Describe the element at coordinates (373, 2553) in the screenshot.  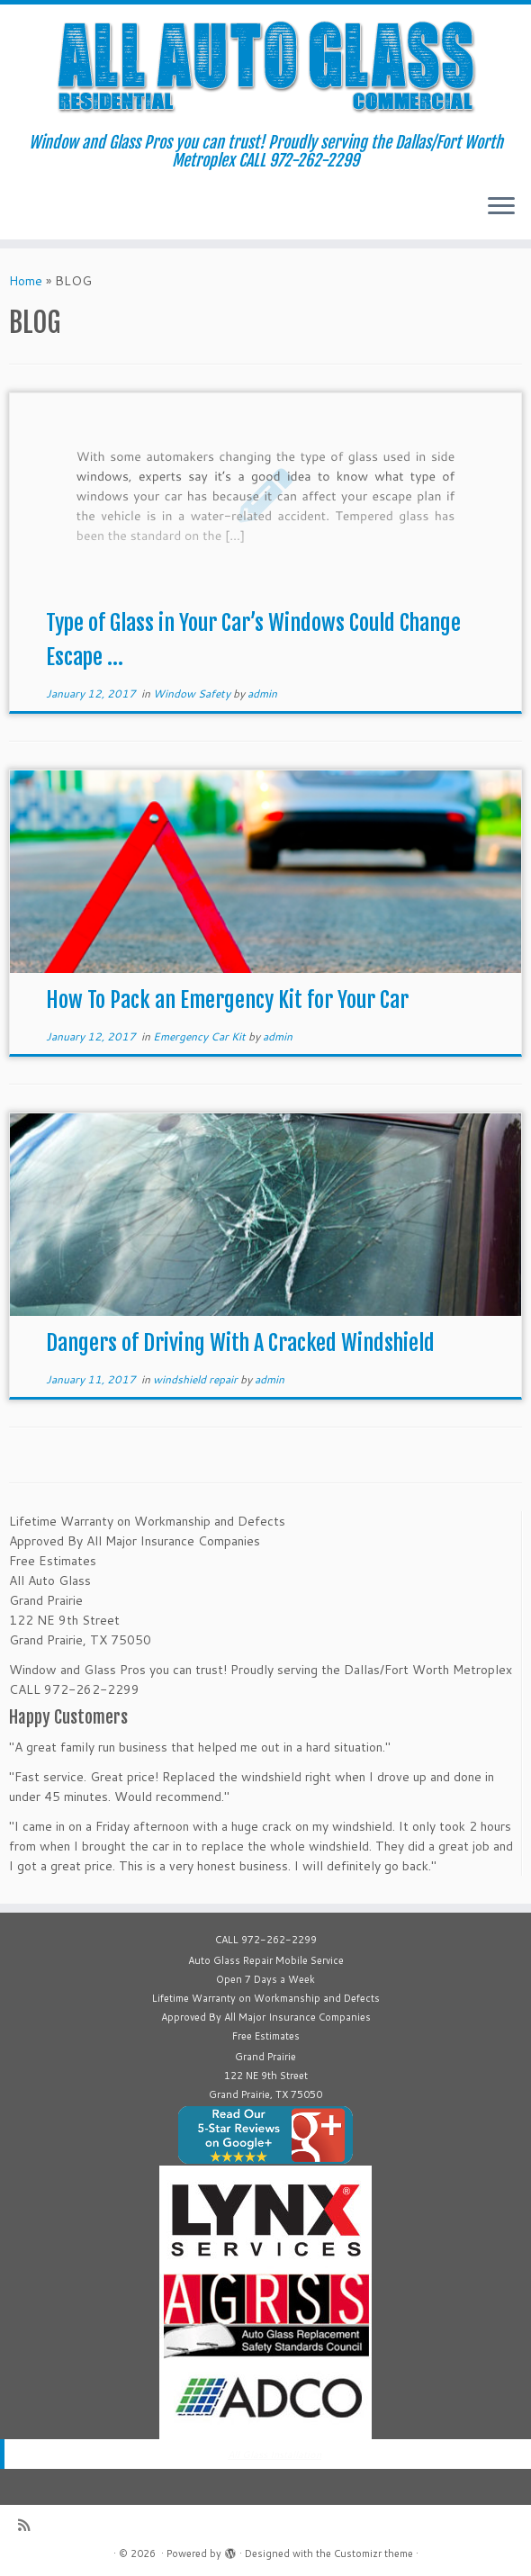
I see `Customizr theme` at that location.